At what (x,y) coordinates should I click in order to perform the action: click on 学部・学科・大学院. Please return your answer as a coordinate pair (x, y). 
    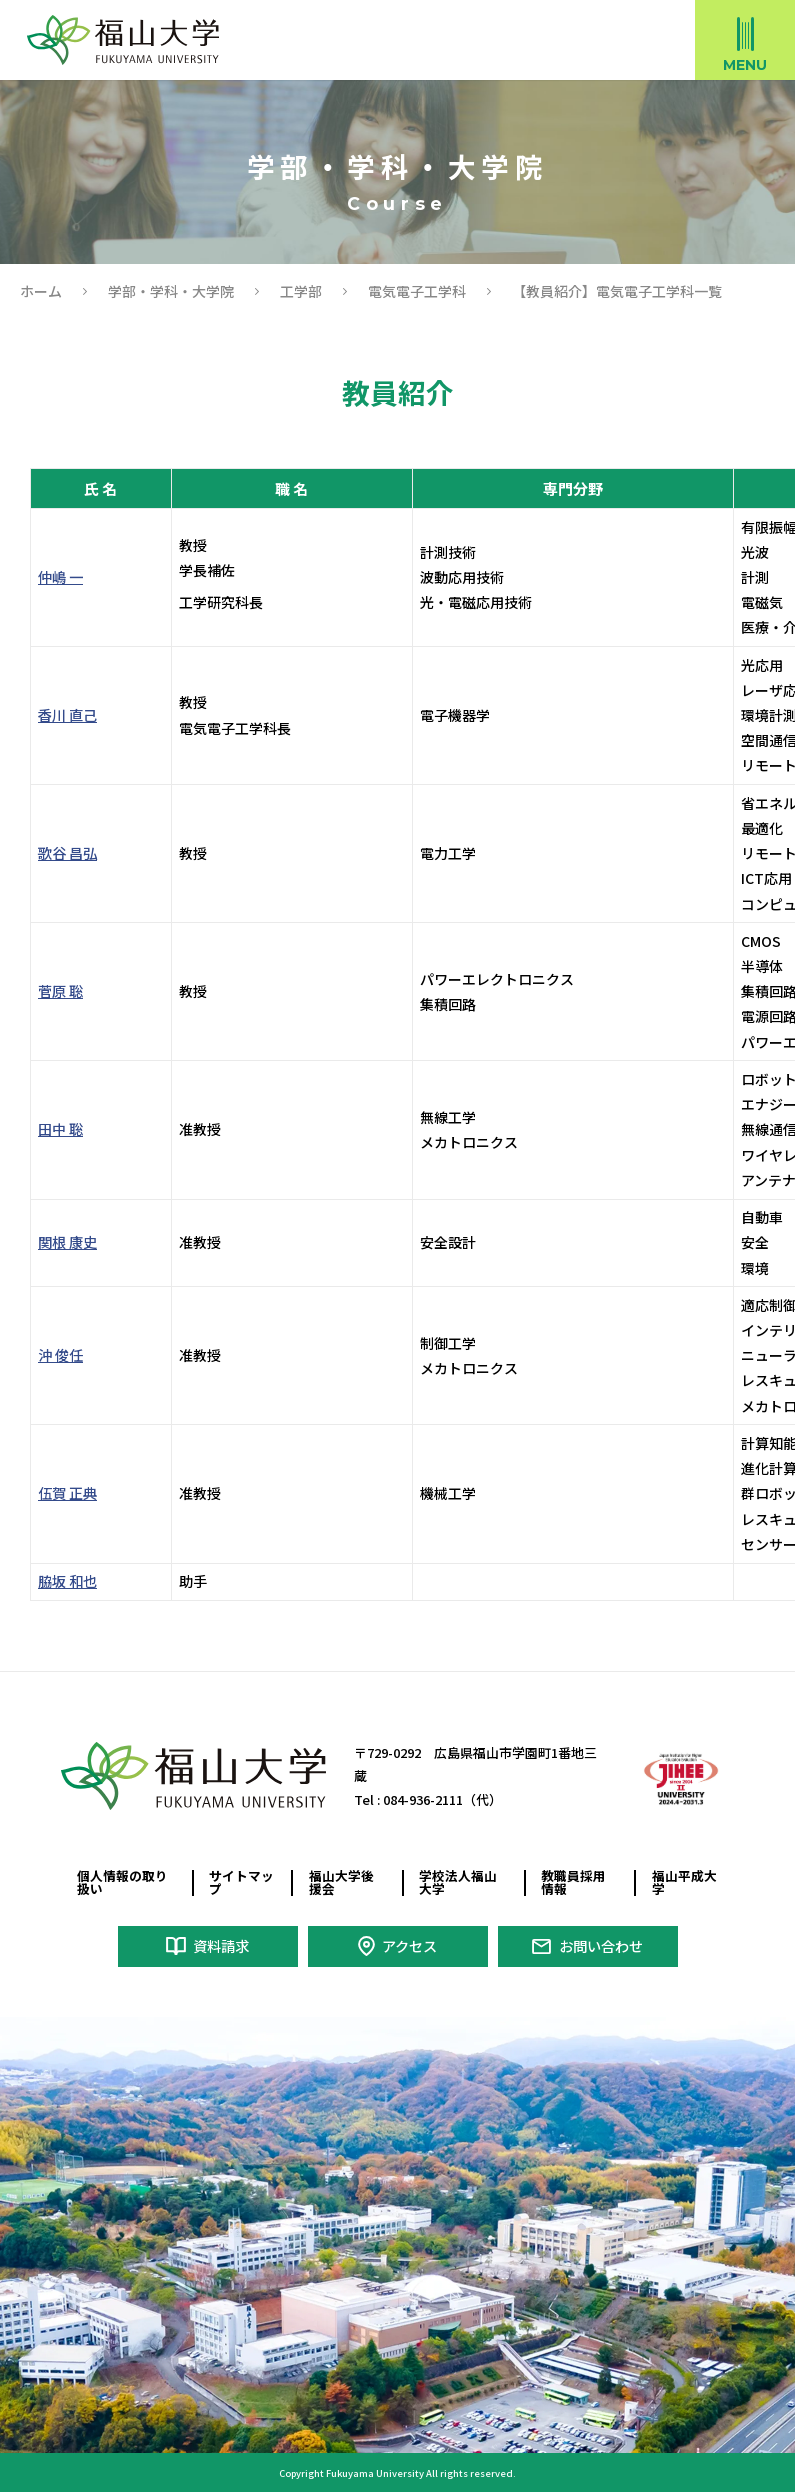
    Looking at the image, I should click on (171, 291).